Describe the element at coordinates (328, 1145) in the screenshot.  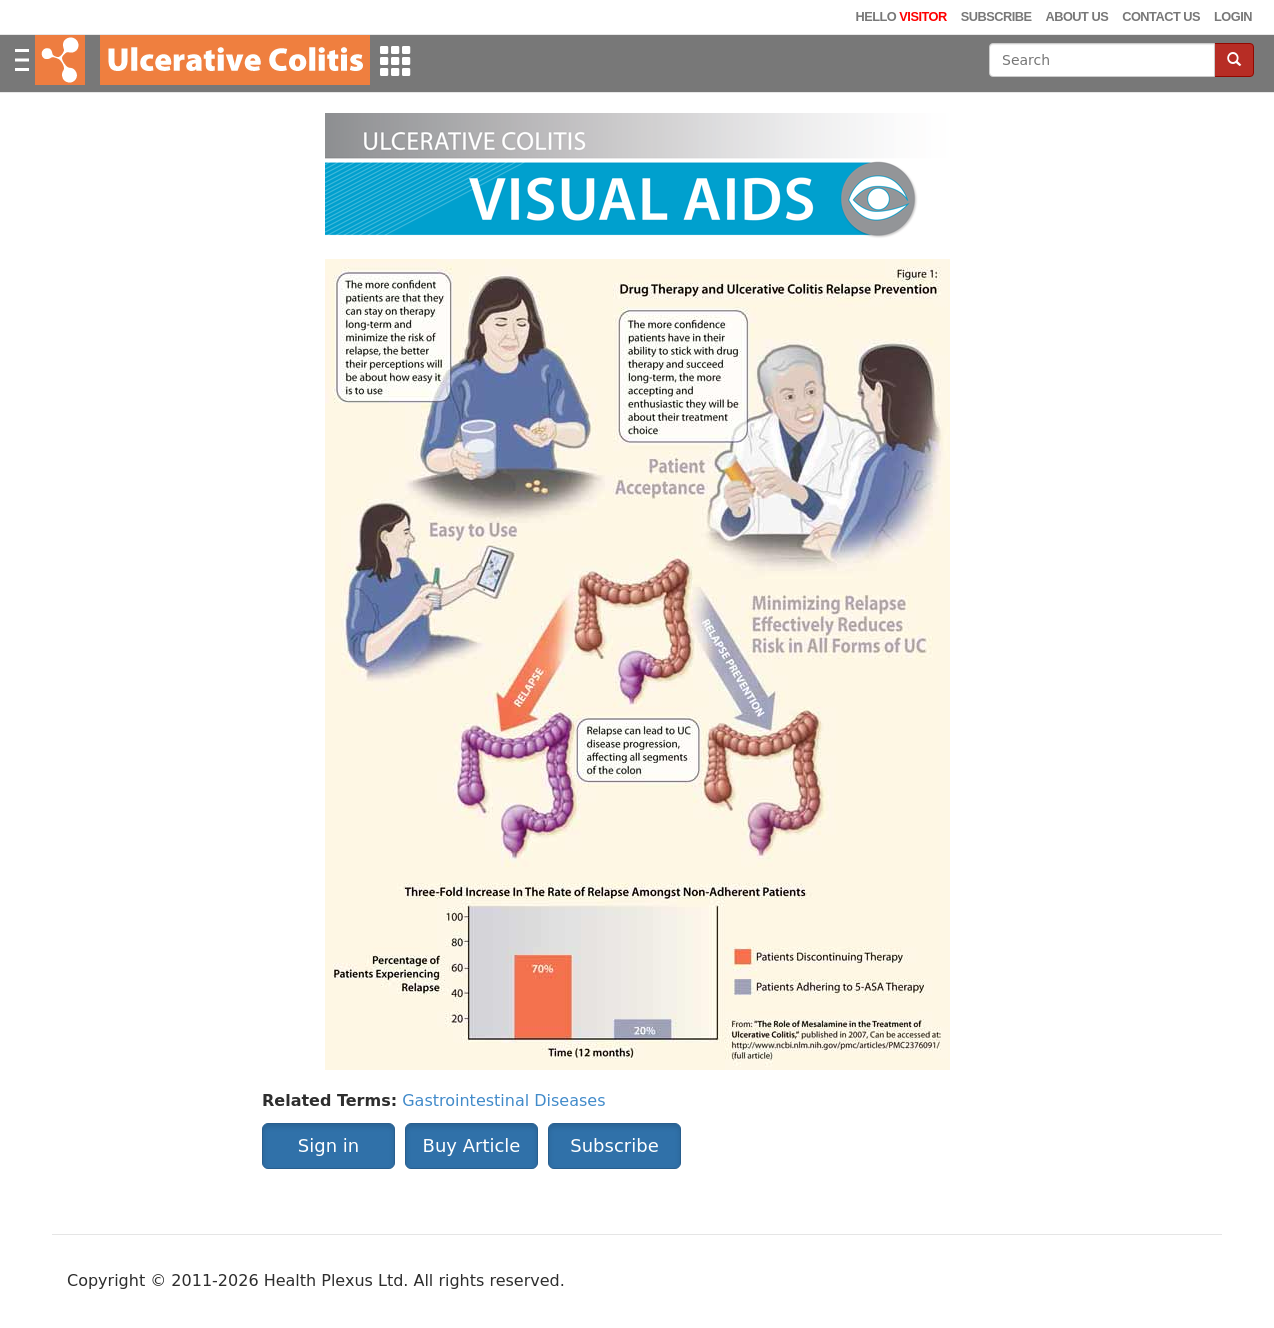
I see `Sign in [button]` at that location.